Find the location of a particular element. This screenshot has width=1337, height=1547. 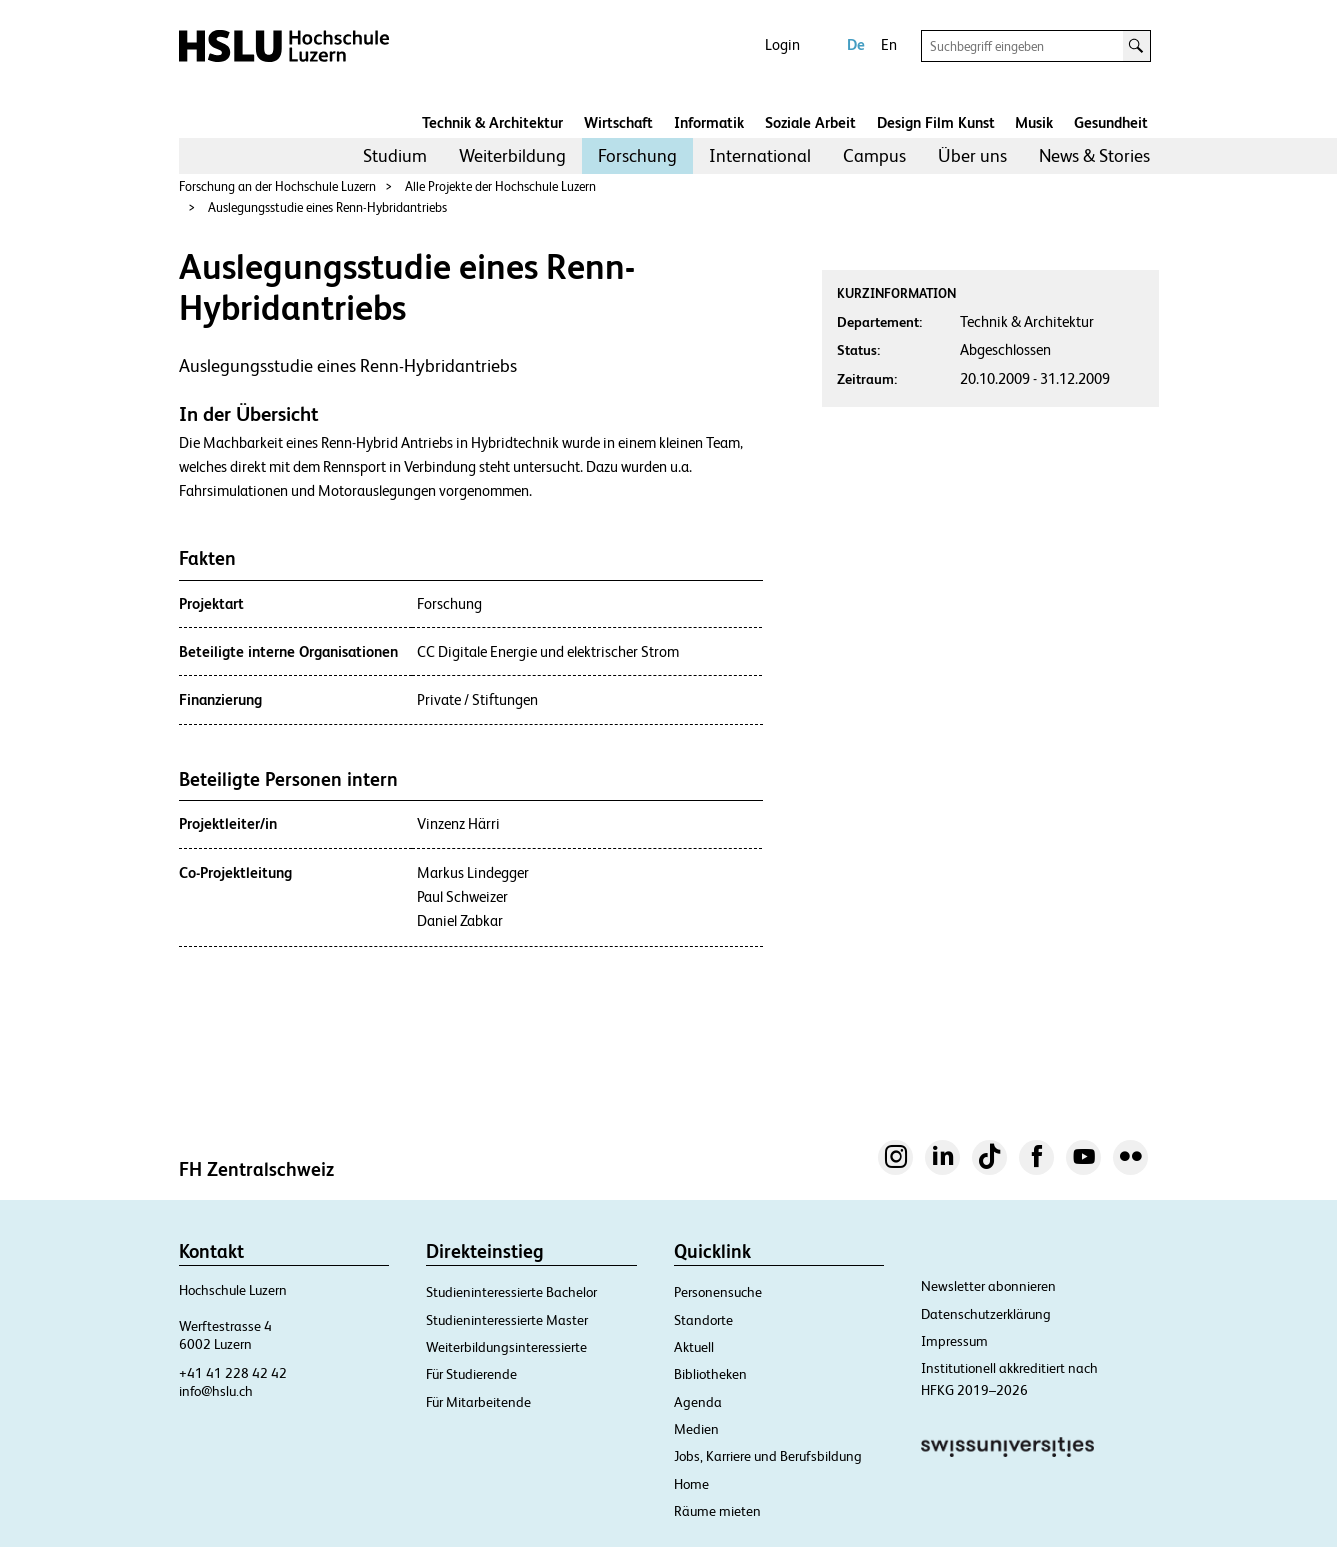

Newsletter abonnieren is located at coordinates (988, 1286).